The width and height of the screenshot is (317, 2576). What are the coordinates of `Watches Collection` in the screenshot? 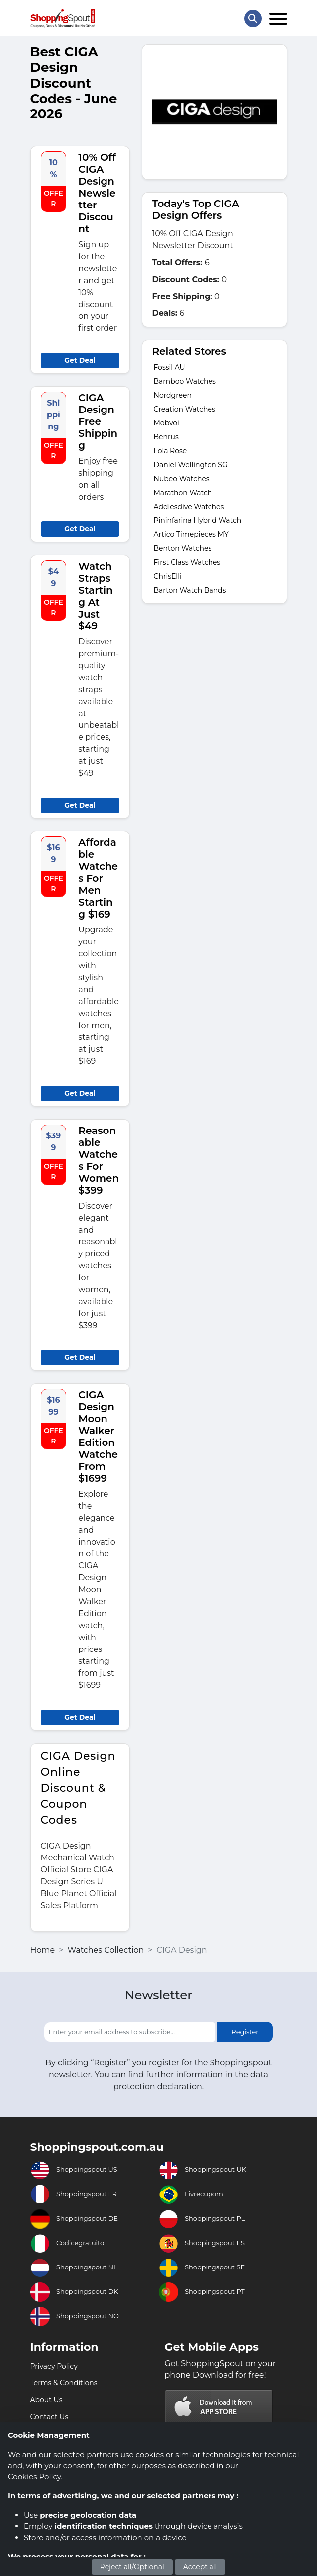 It's located at (105, 1950).